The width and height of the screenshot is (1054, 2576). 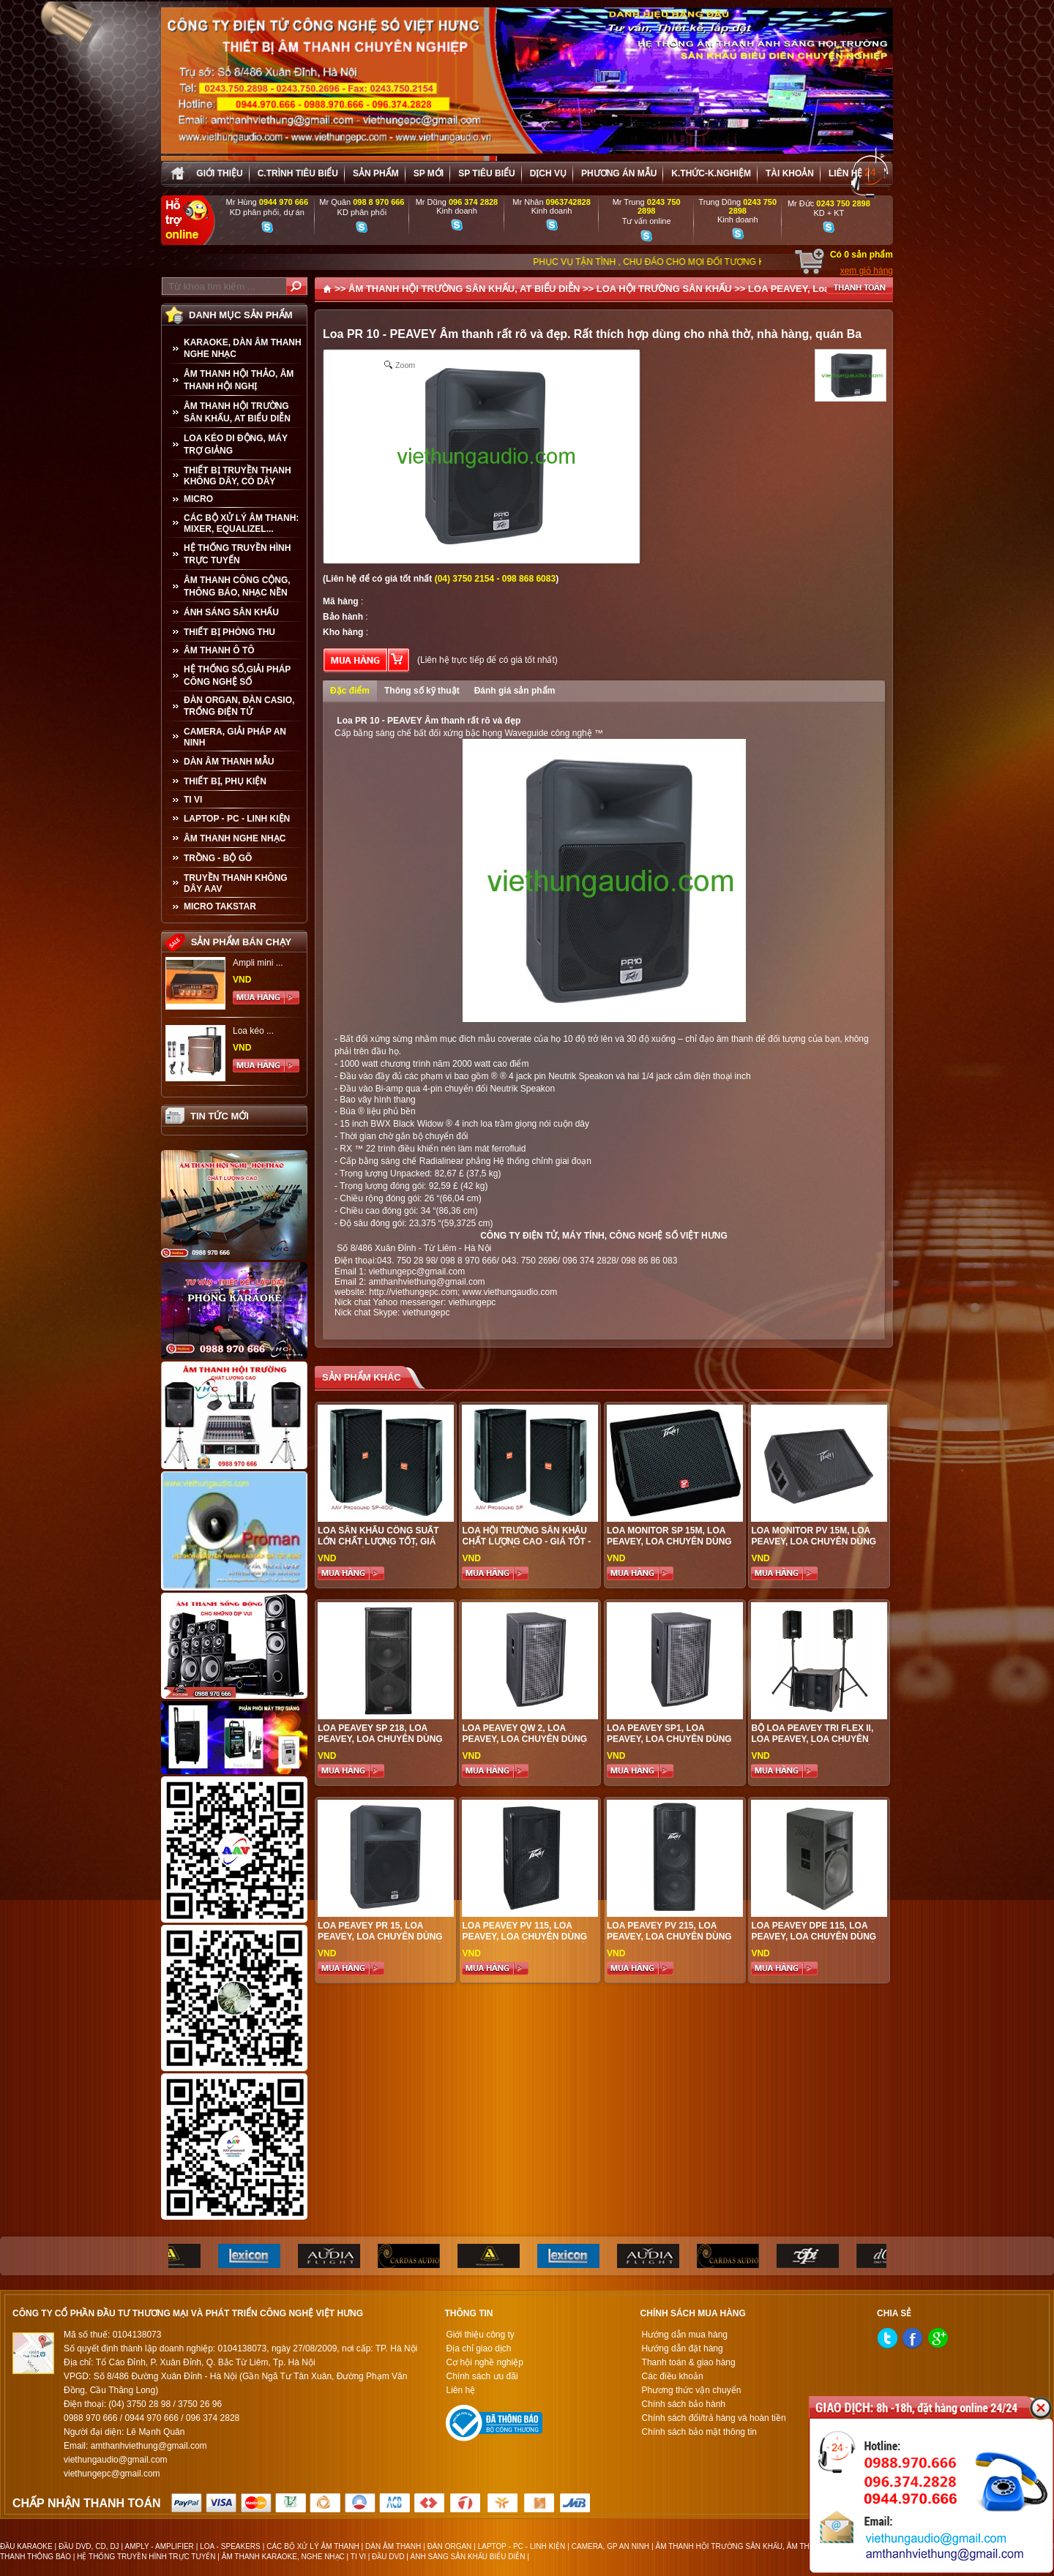 What do you see at coordinates (193, 800) in the screenshot?
I see `TI VI` at bounding box center [193, 800].